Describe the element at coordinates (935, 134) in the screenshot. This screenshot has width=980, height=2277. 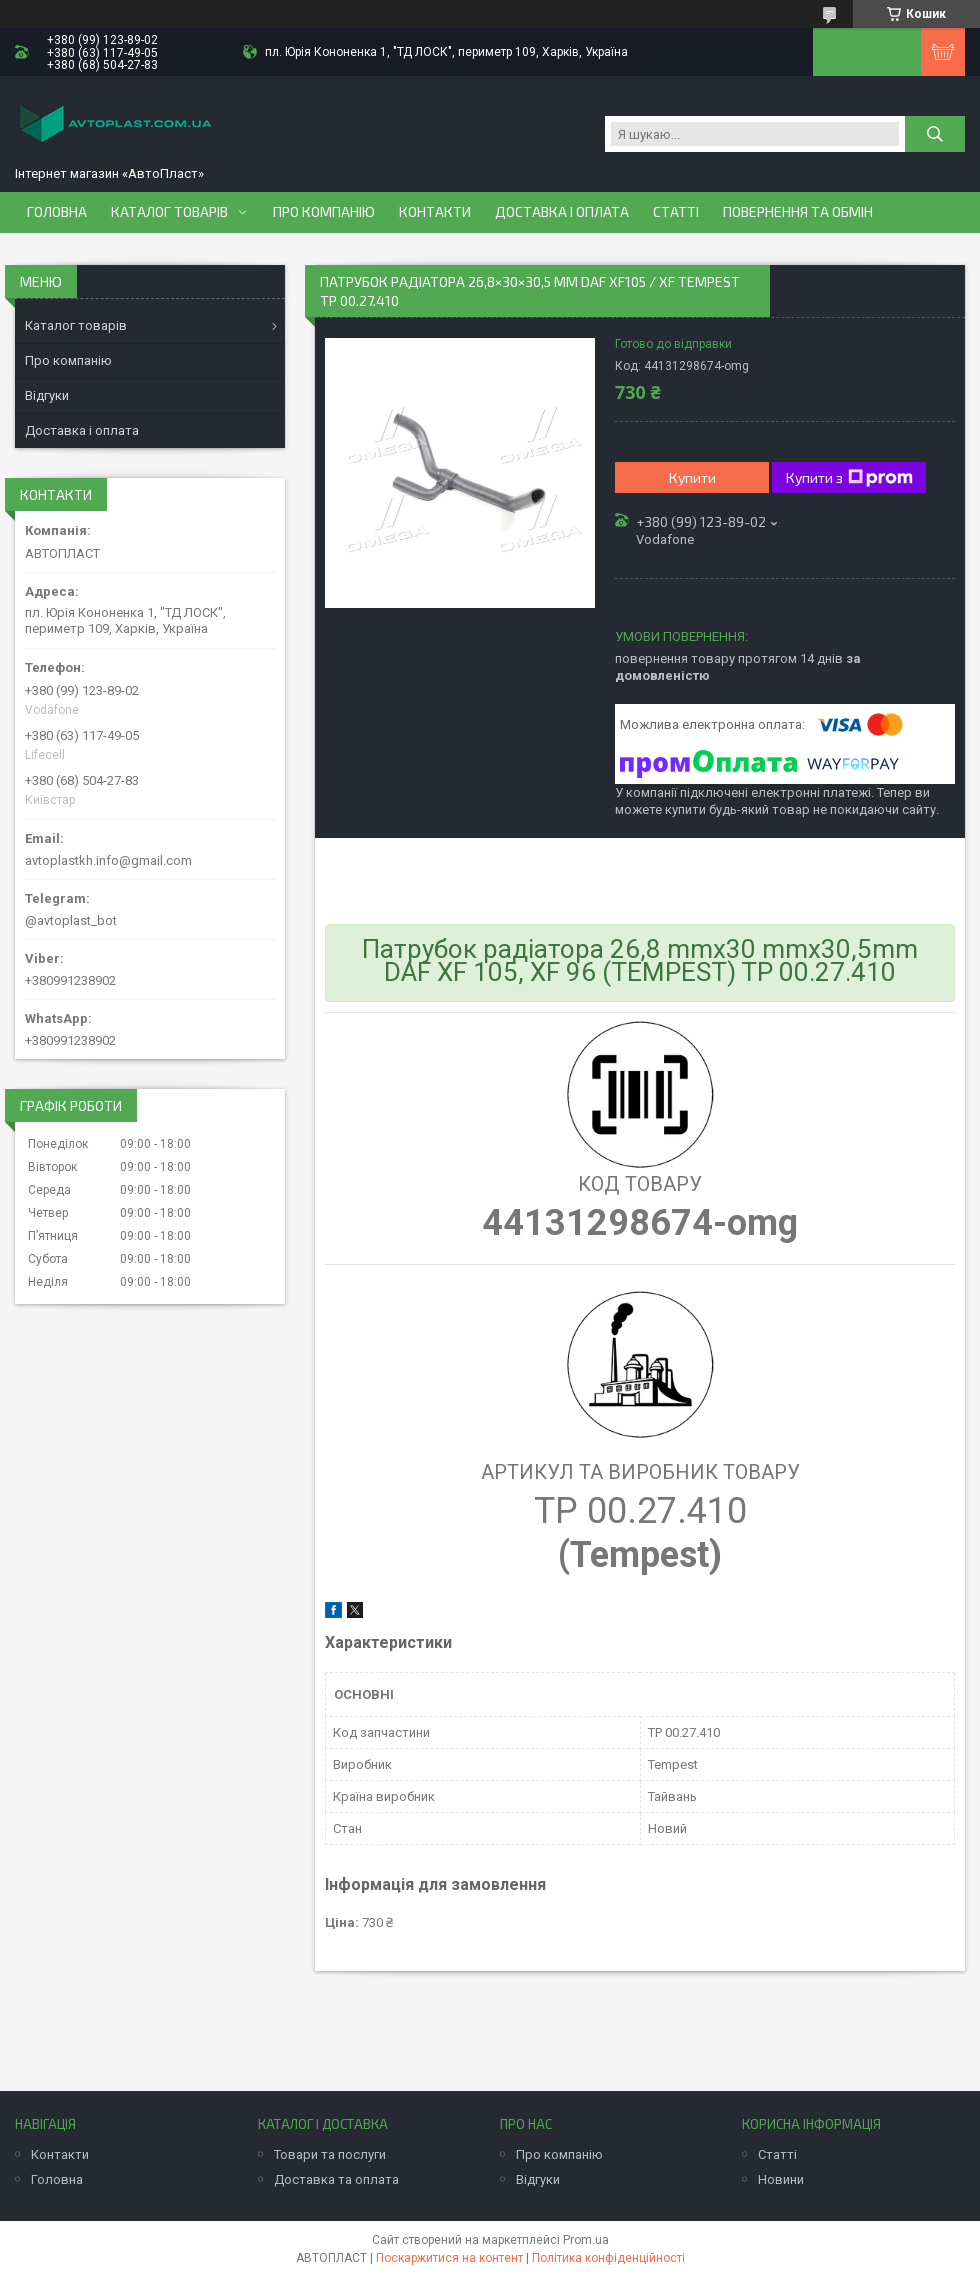
I see `[Шукати]` at that location.